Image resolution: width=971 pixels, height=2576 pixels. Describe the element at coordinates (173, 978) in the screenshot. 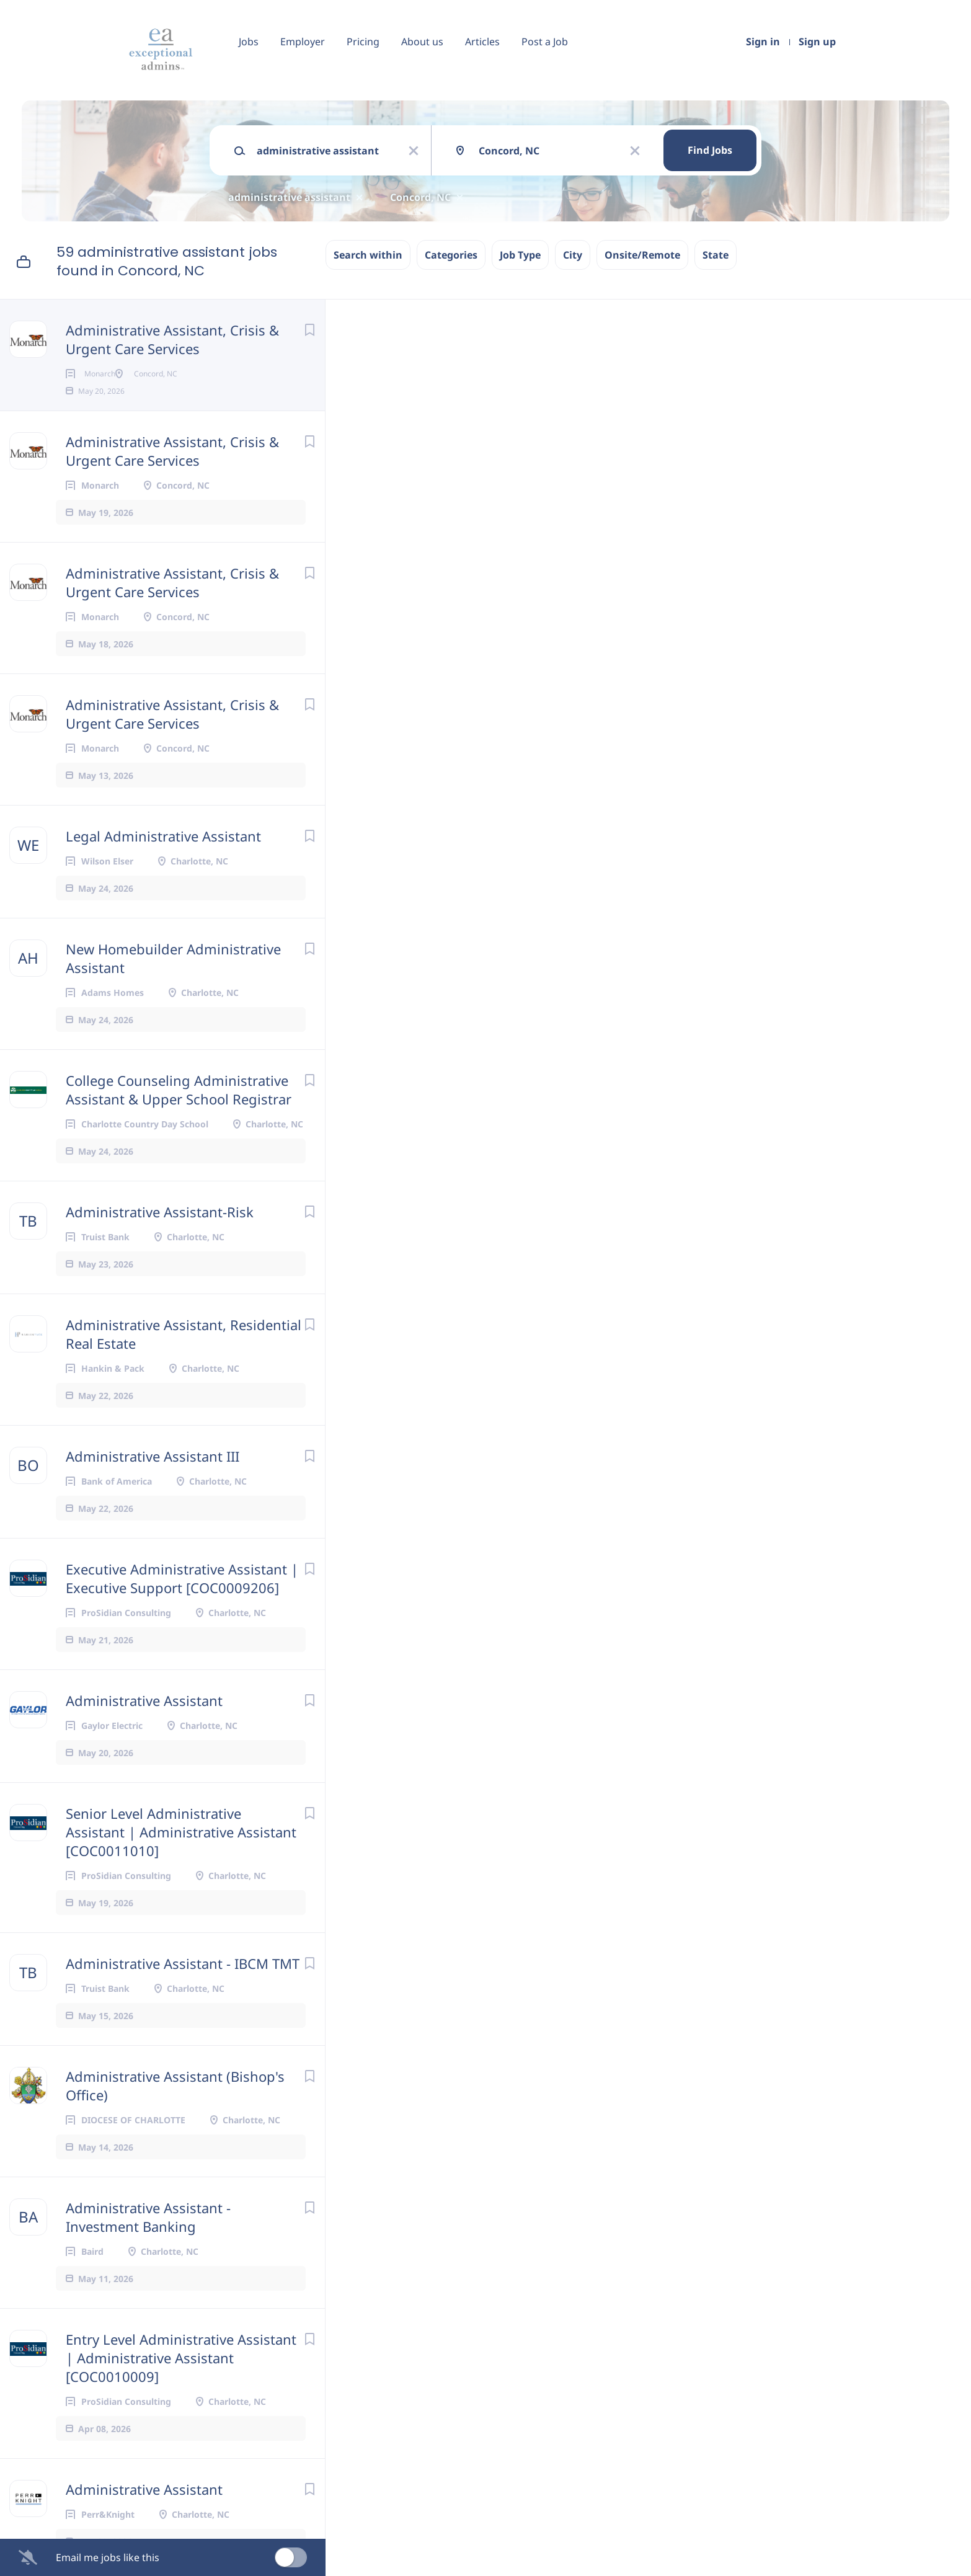

I see `New Homebuilder Administrative Assistant` at that location.